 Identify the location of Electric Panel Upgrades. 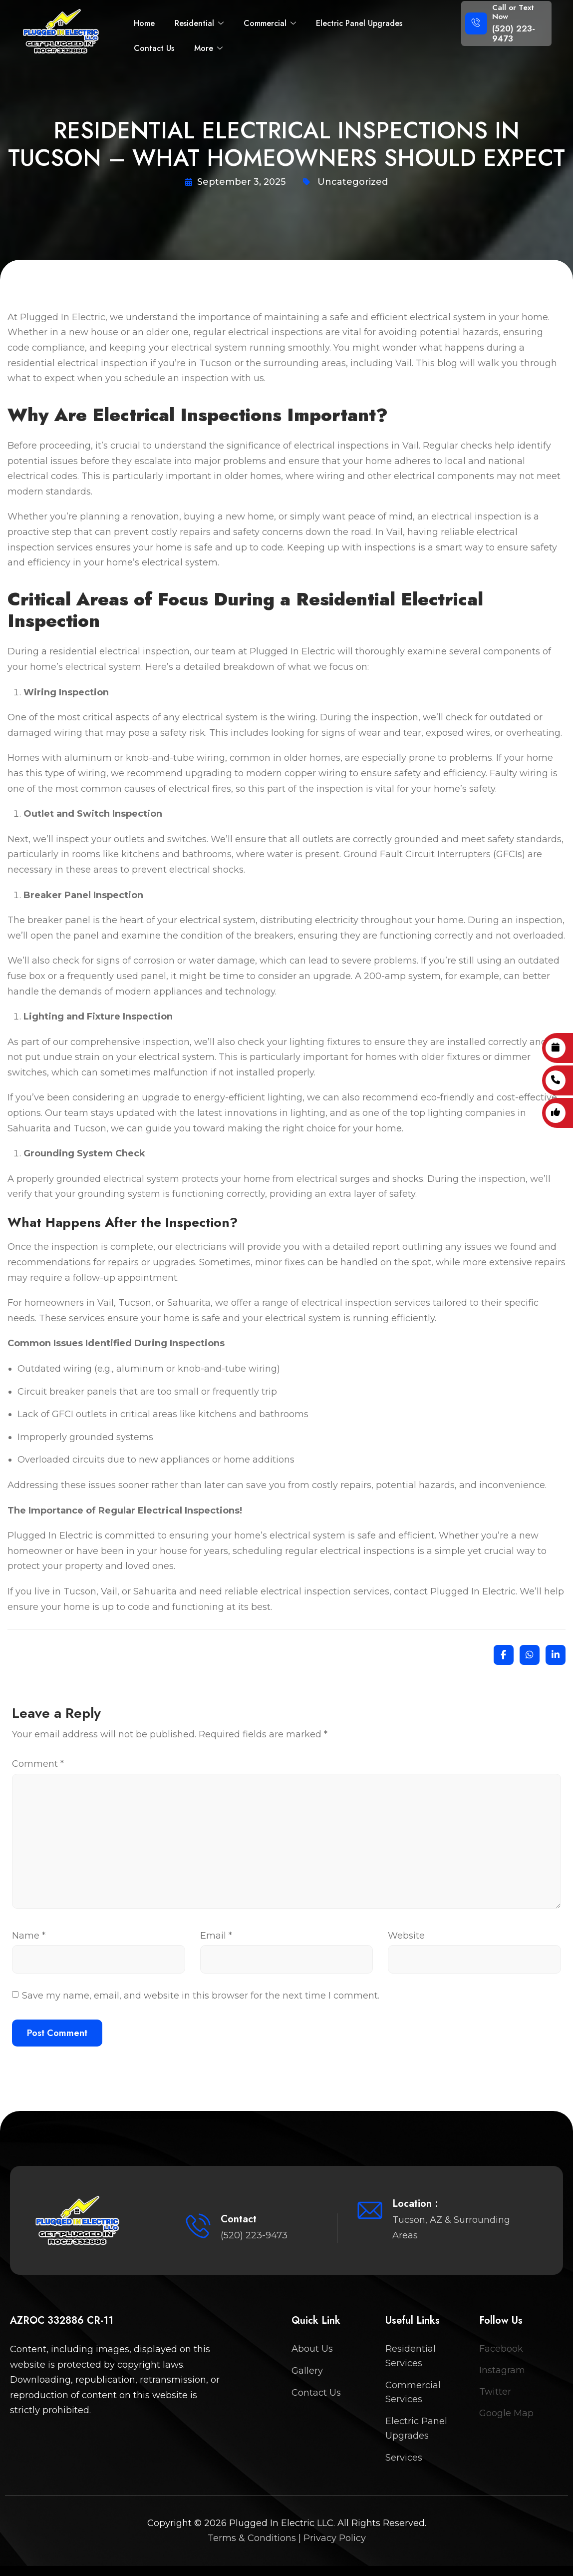
(359, 23).